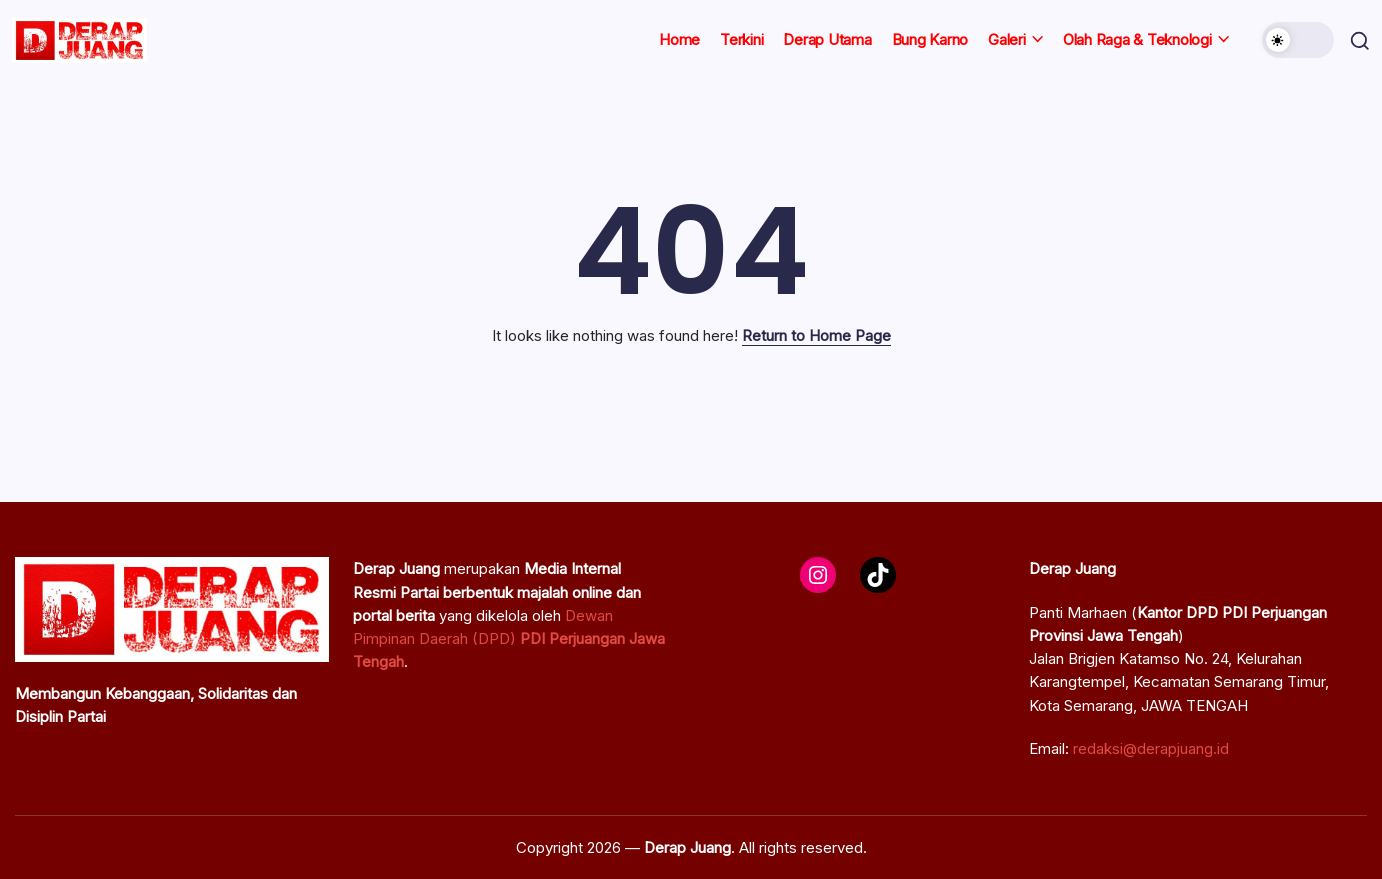 Image resolution: width=1382 pixels, height=879 pixels. Describe the element at coordinates (816, 335) in the screenshot. I see `Return to Home Page` at that location.